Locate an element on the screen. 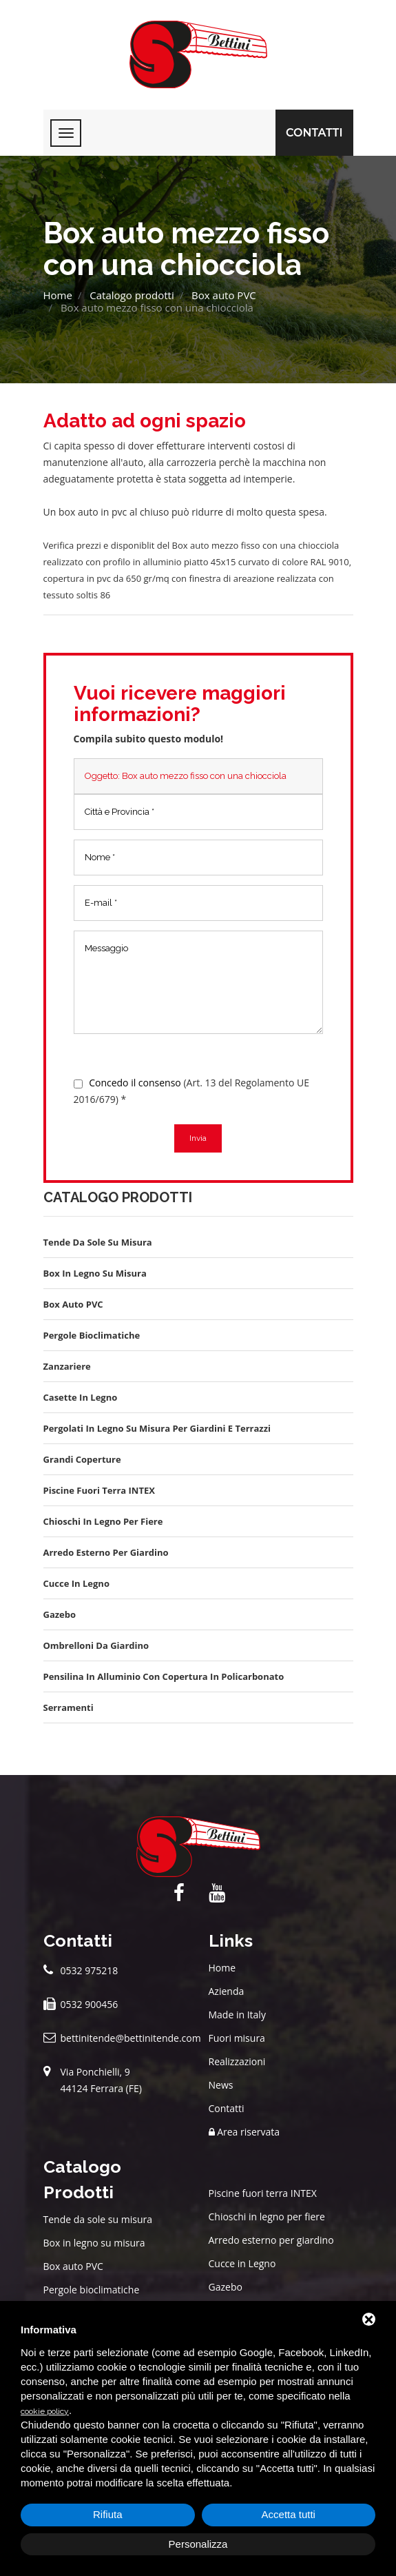 This screenshot has width=396, height=2576. bettinitende@bettinitende.com is located at coordinates (131, 2038).